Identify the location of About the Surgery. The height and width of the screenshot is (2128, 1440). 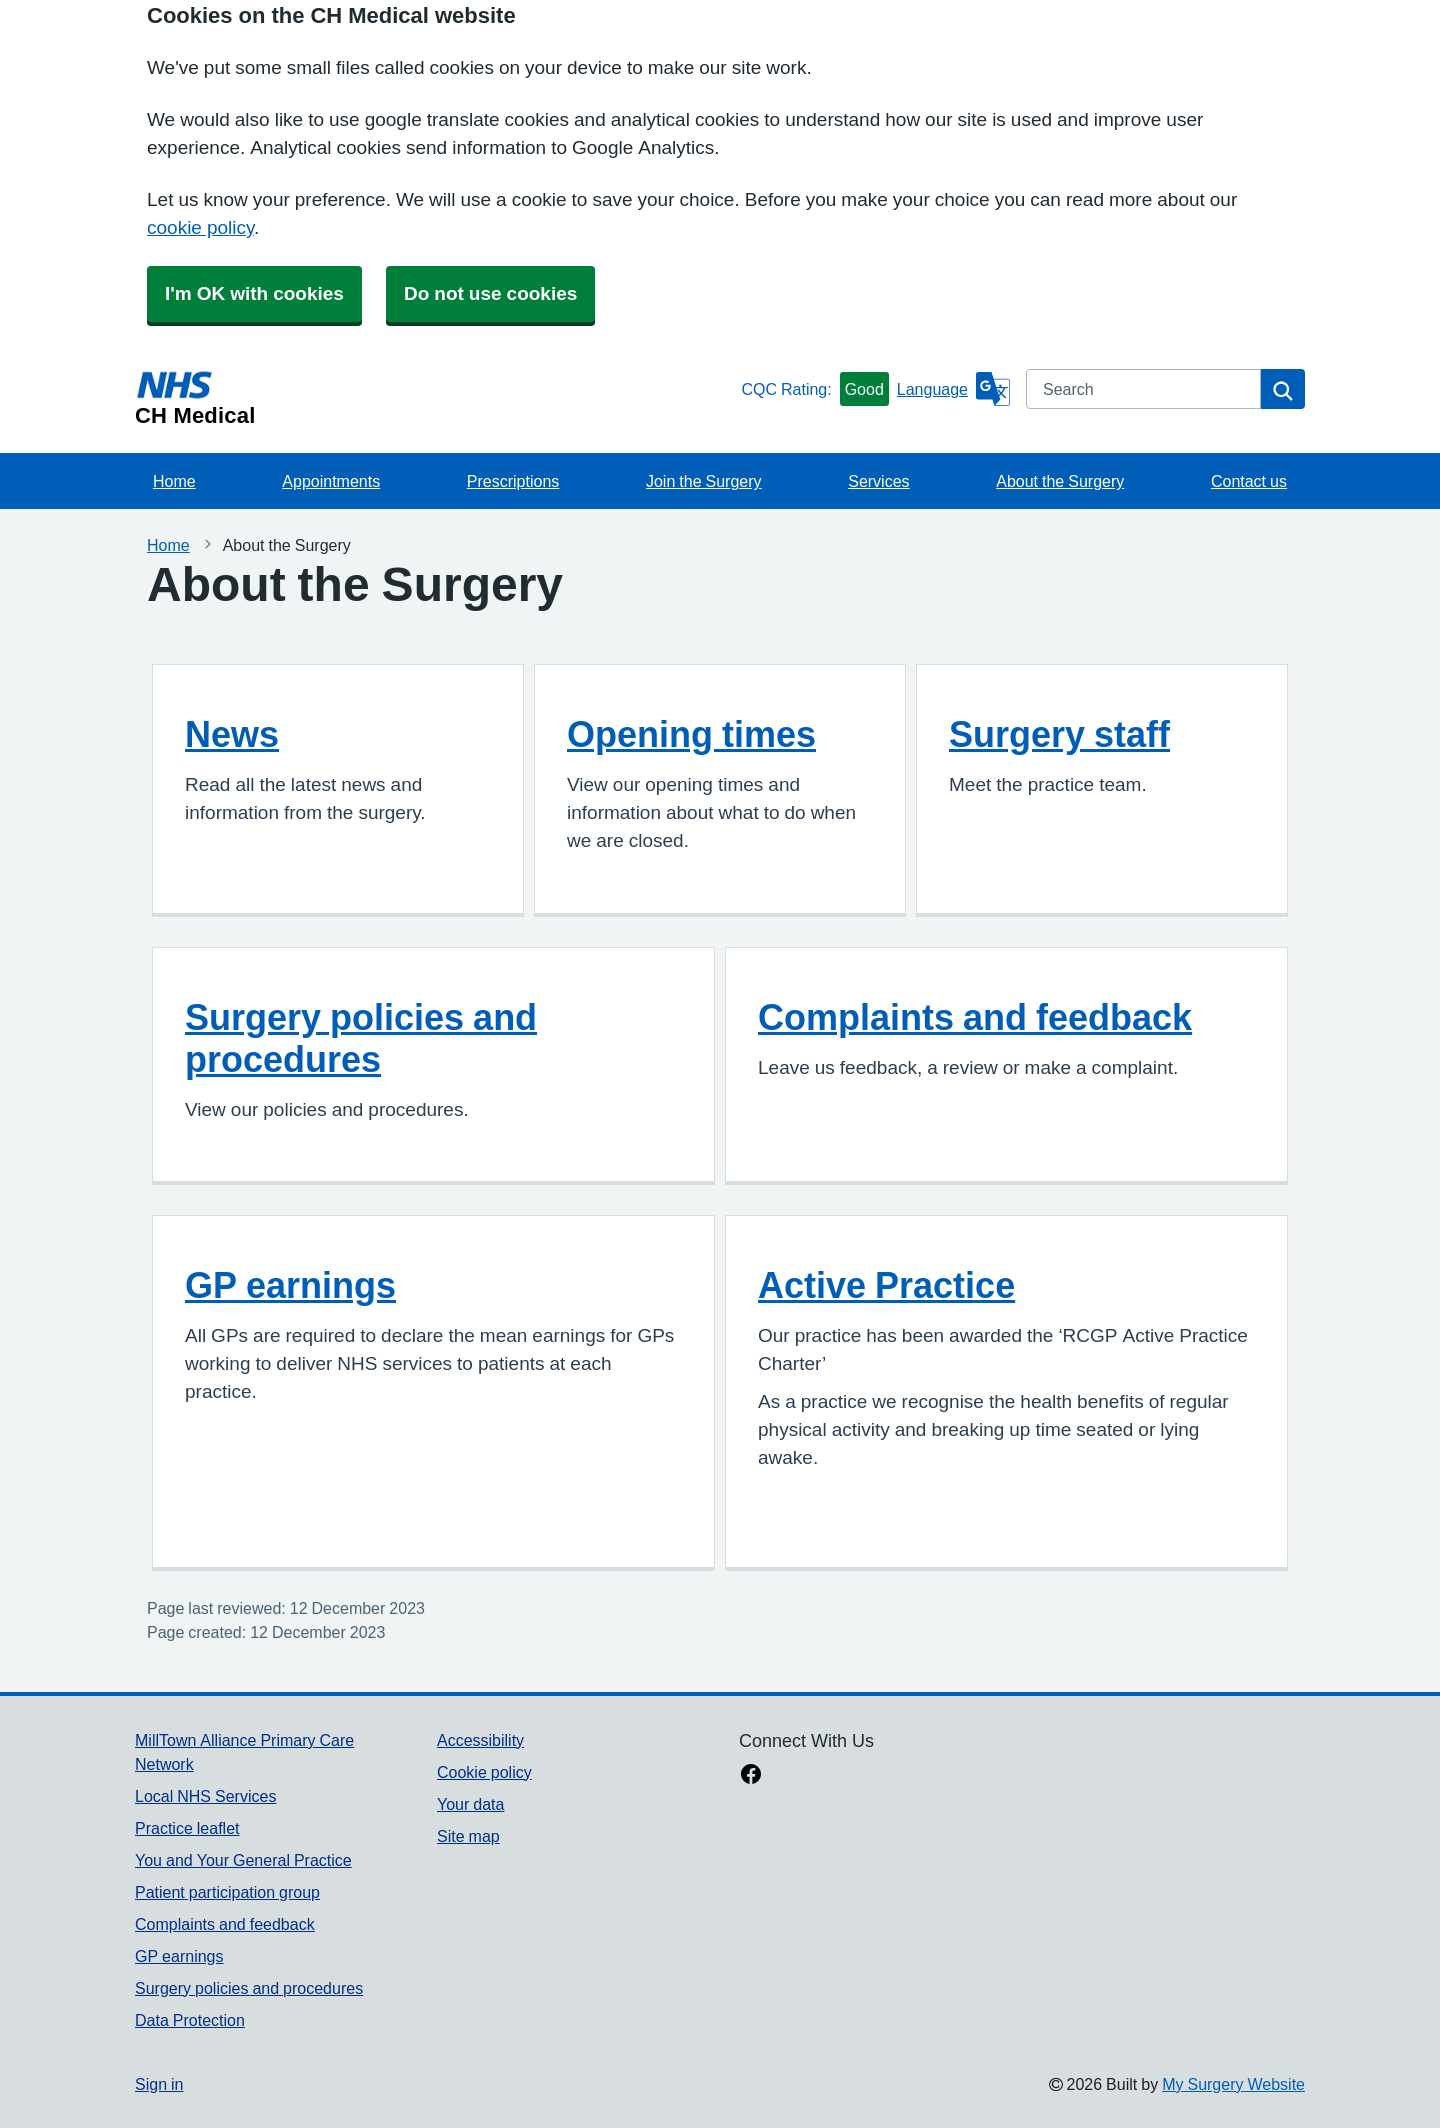
(1060, 481).